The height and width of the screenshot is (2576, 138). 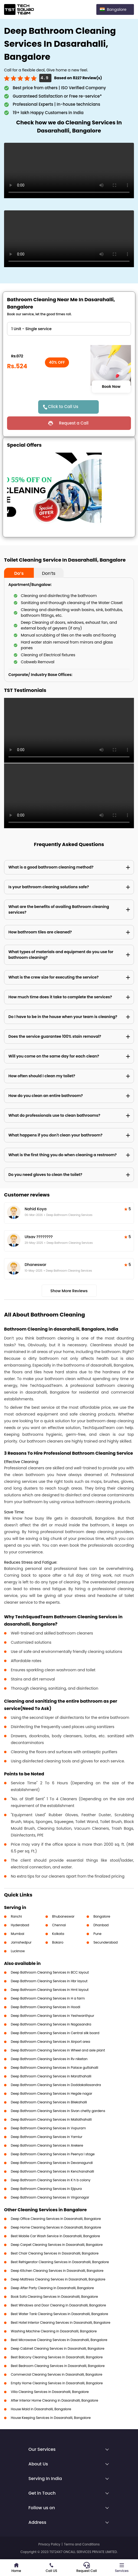 What do you see at coordinates (51, 2024) in the screenshot?
I see `Deep Bathroom Cleaning Services in Nagasandra` at bounding box center [51, 2024].